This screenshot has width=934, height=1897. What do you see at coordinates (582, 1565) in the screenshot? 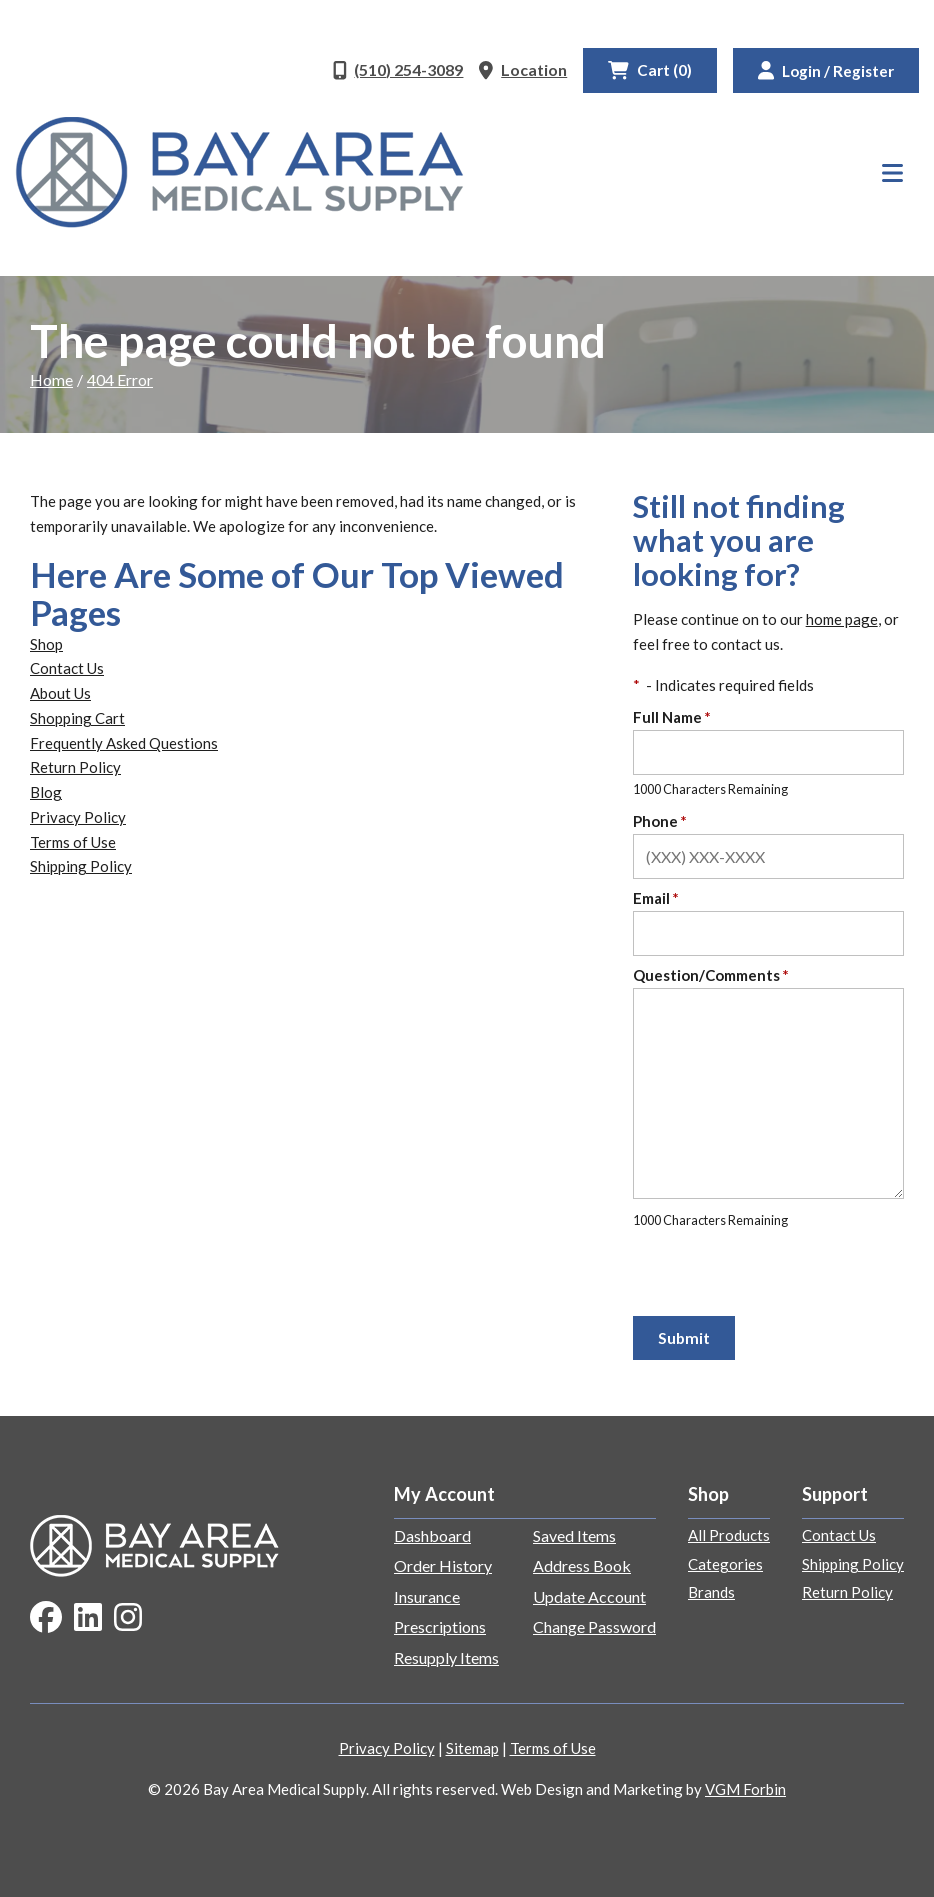
I see `Address Book` at bounding box center [582, 1565].